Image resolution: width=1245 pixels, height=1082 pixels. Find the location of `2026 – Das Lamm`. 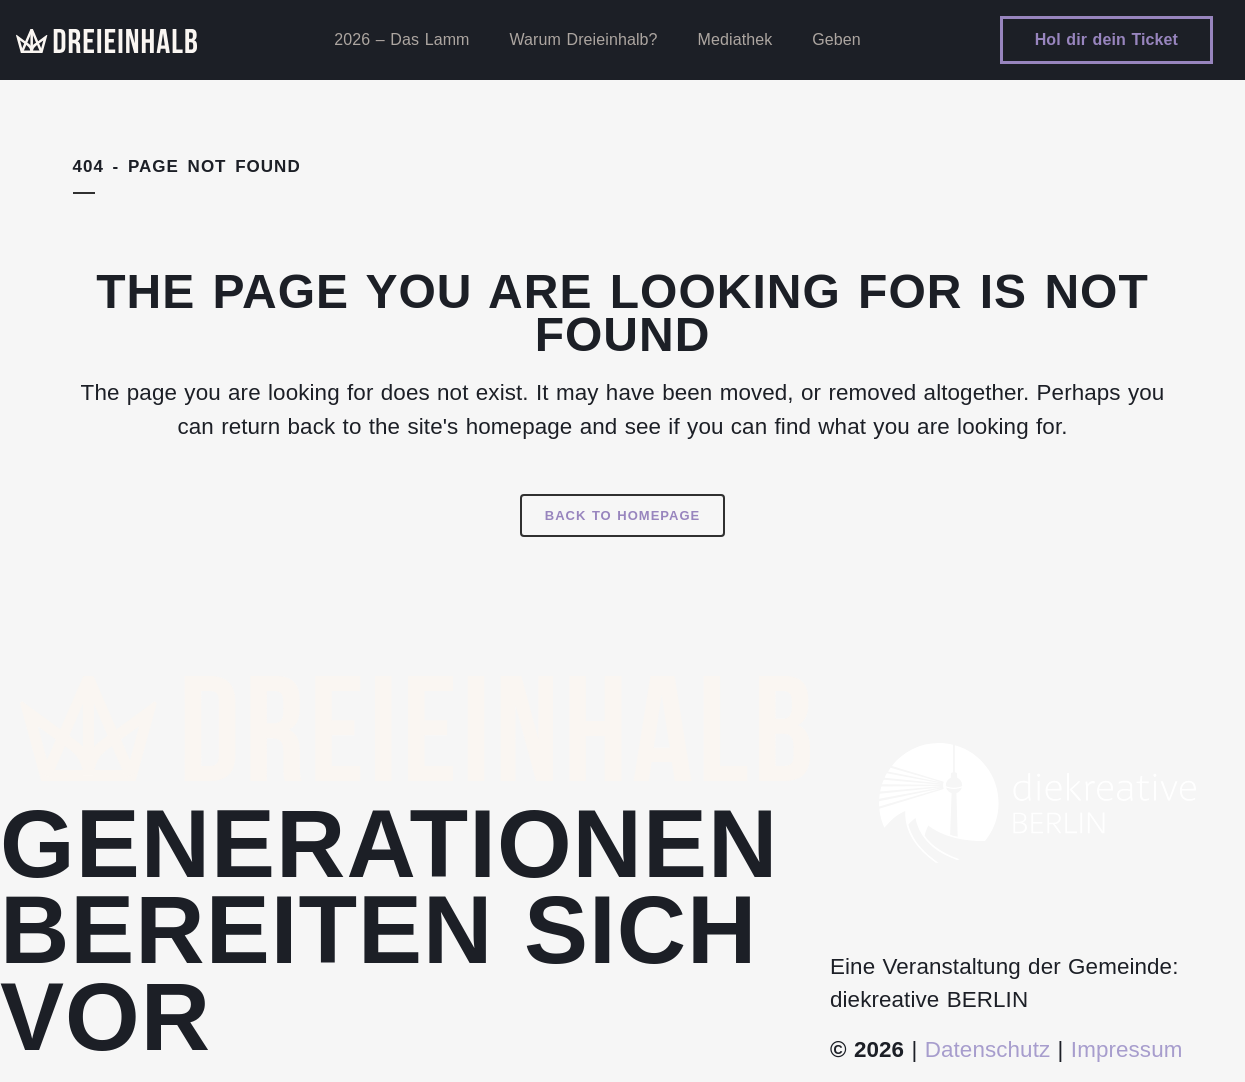

2026 – Das Lamm is located at coordinates (401, 39).